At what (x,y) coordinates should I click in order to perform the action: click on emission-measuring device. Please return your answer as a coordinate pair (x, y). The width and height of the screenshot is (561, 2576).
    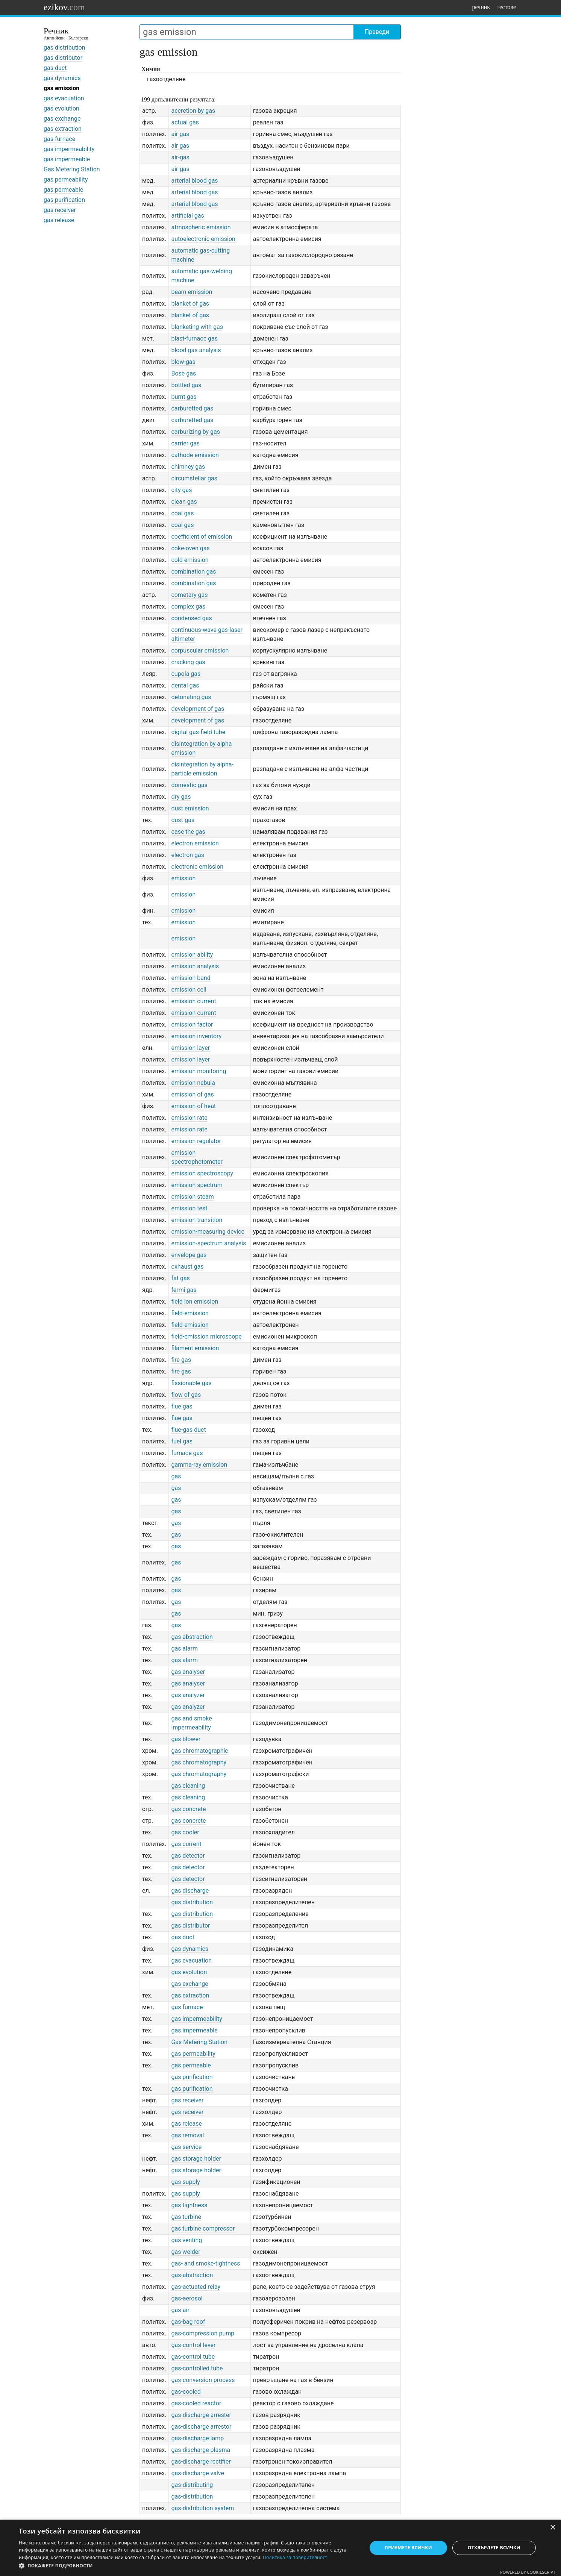
    Looking at the image, I should click on (207, 1231).